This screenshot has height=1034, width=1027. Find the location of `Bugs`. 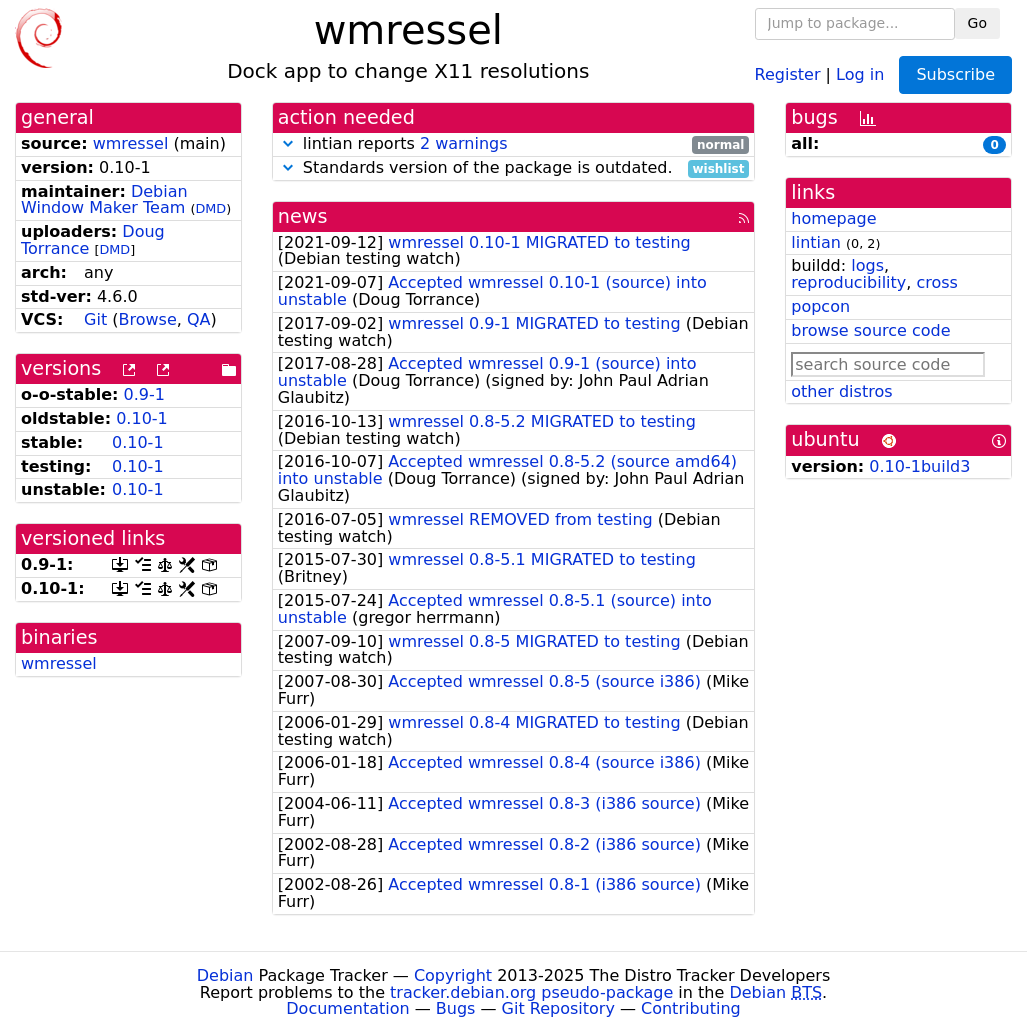

Bugs is located at coordinates (456, 1008).